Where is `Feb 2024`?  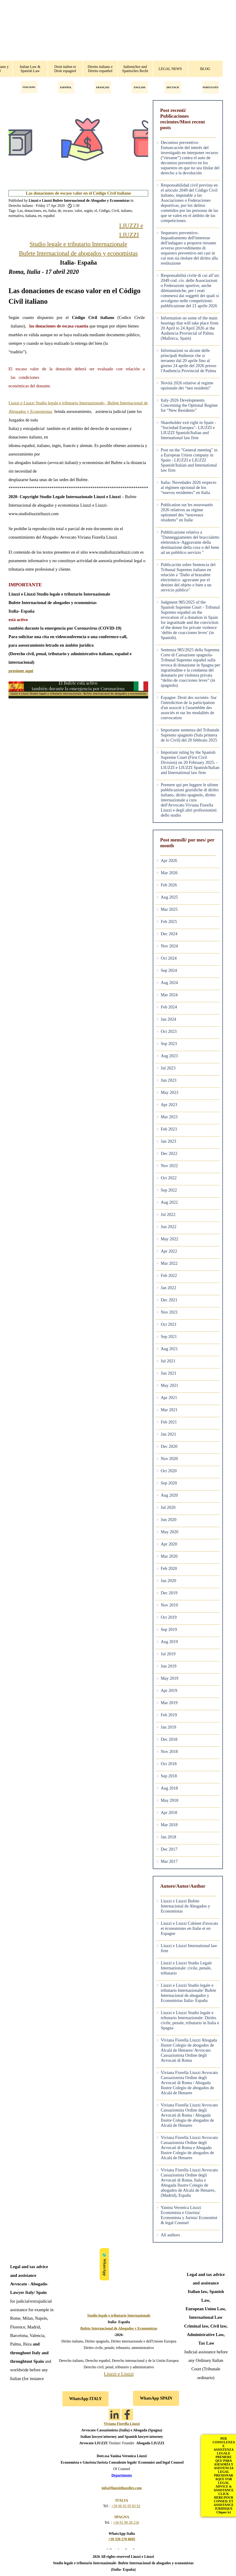 Feb 2024 is located at coordinates (169, 1007).